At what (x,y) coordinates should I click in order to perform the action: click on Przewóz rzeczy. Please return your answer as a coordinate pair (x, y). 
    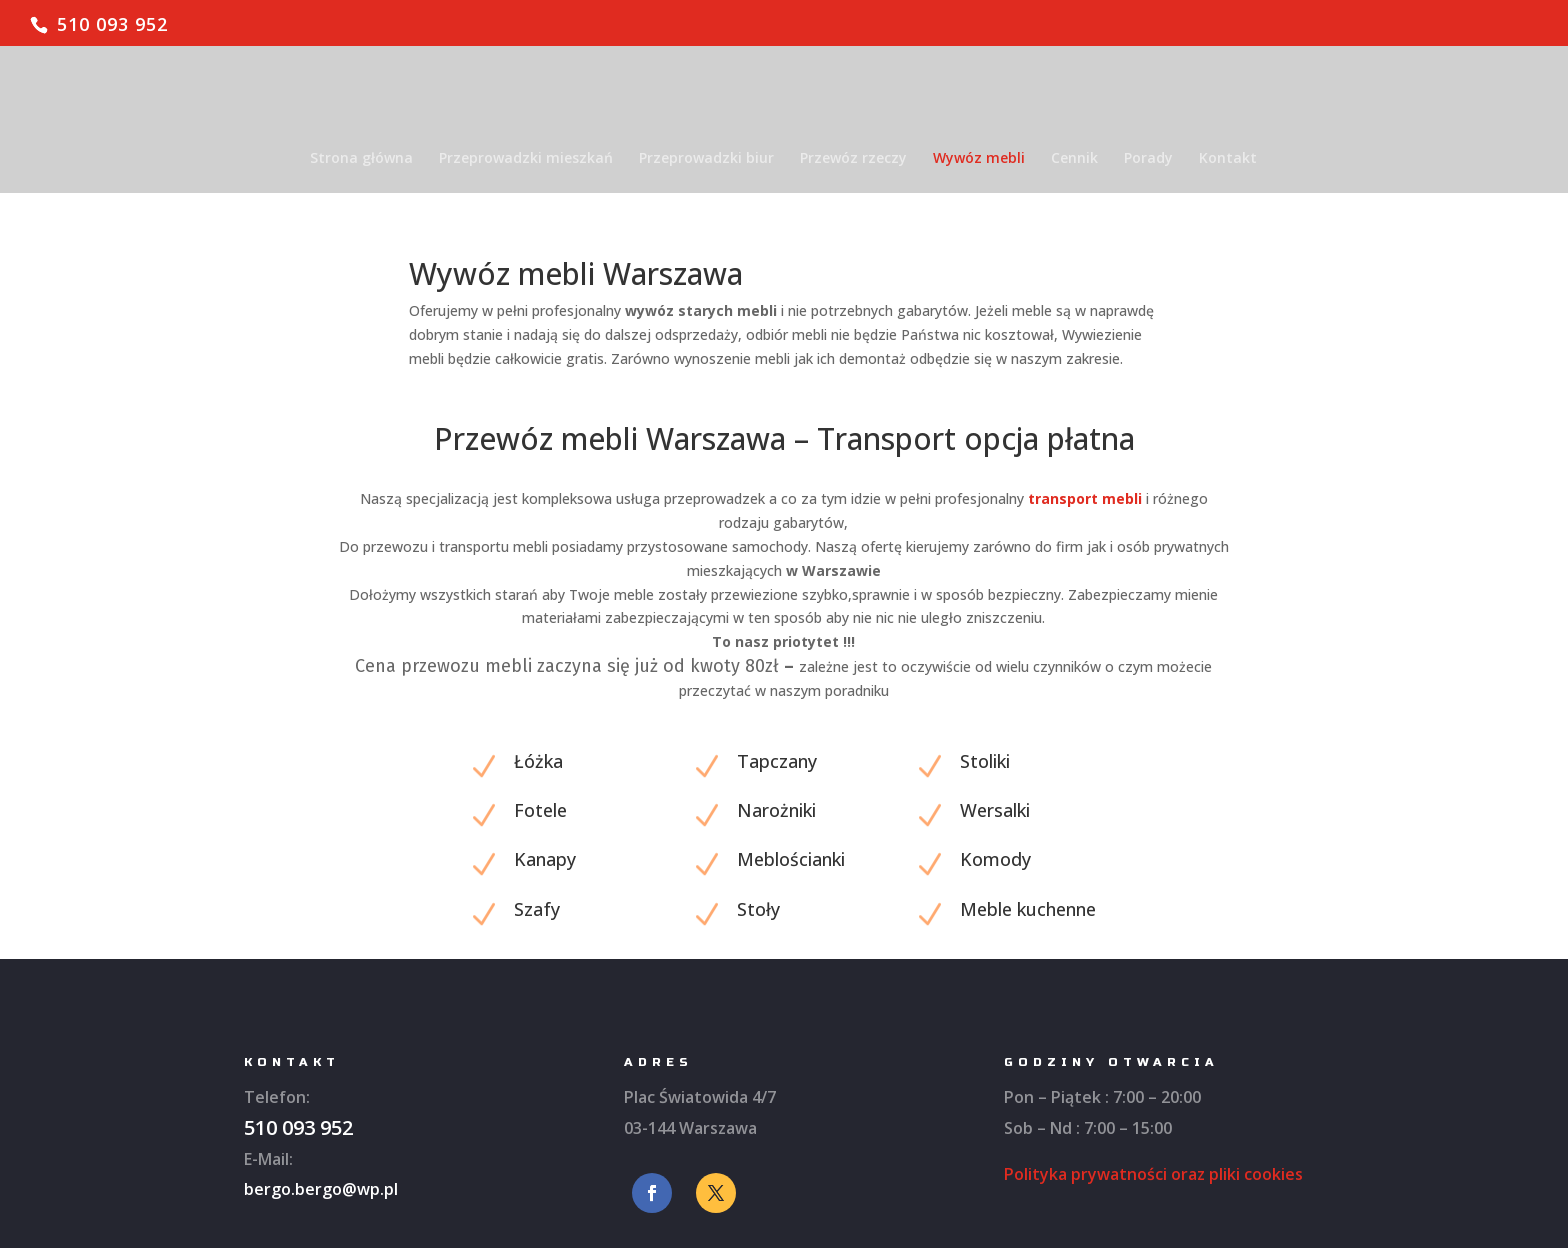
    Looking at the image, I should click on (853, 159).